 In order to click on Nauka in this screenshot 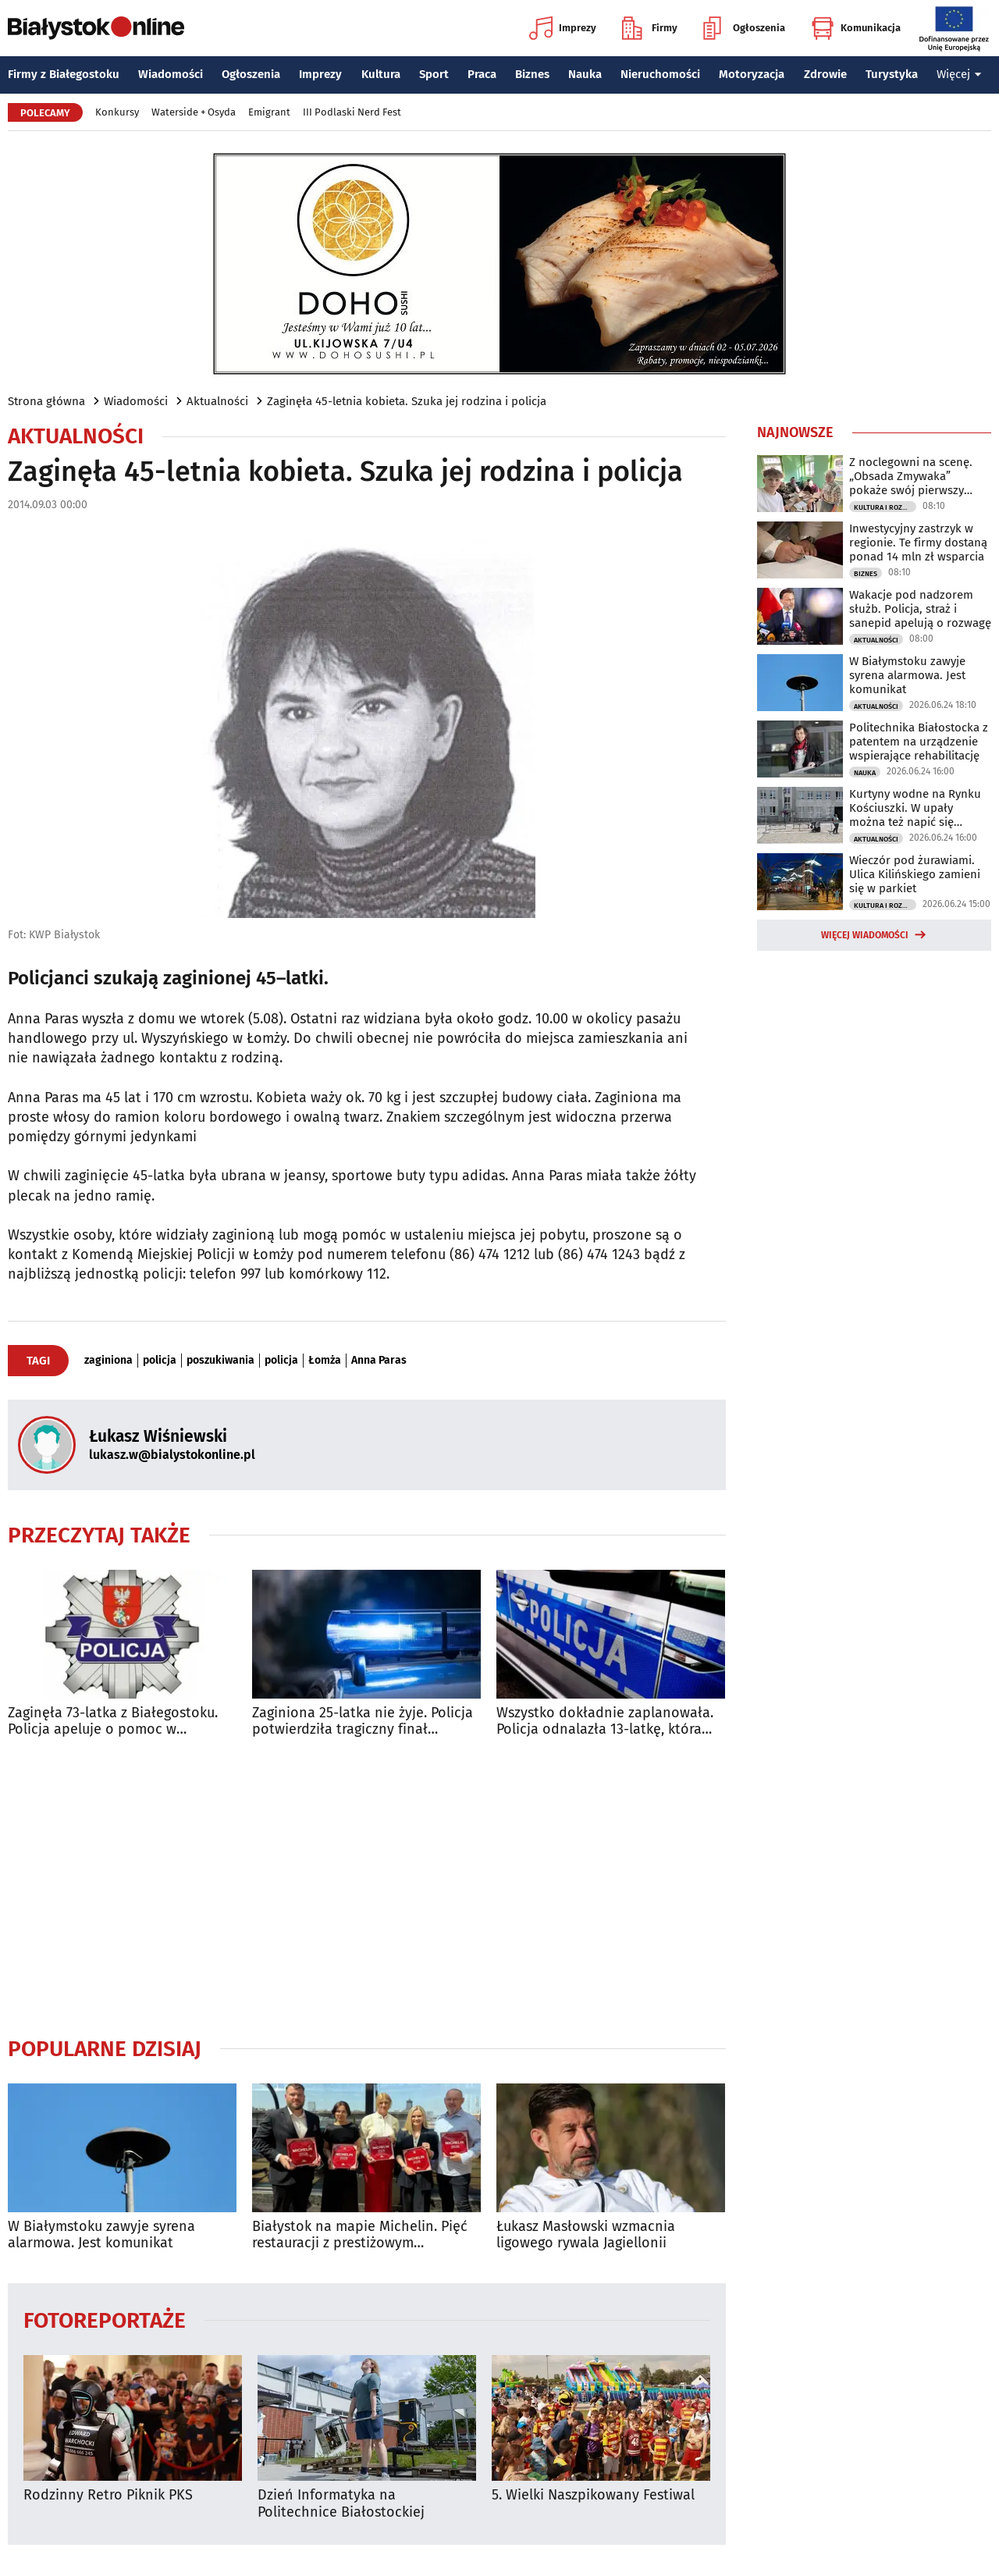, I will do `click(585, 74)`.